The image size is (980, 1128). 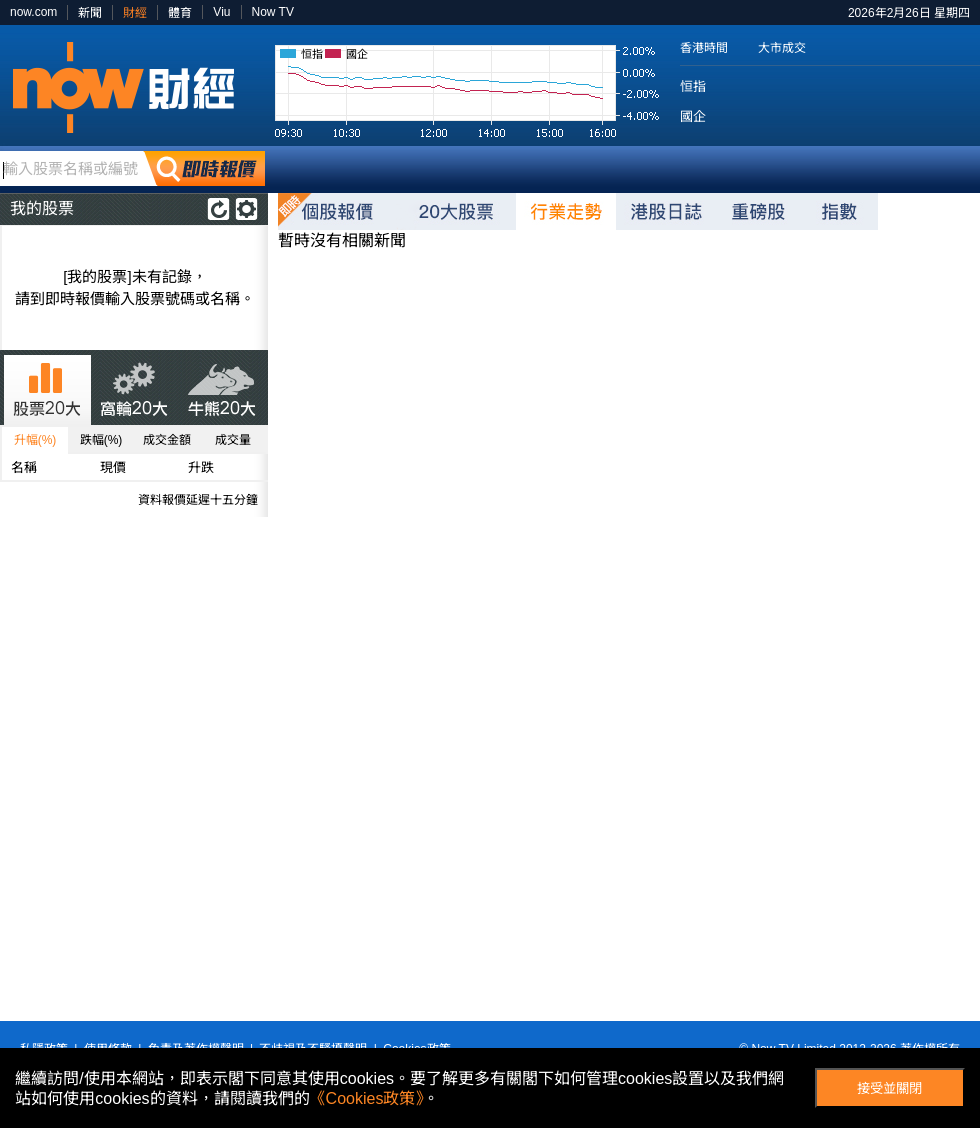 What do you see at coordinates (221, 12) in the screenshot?
I see `Viu` at bounding box center [221, 12].